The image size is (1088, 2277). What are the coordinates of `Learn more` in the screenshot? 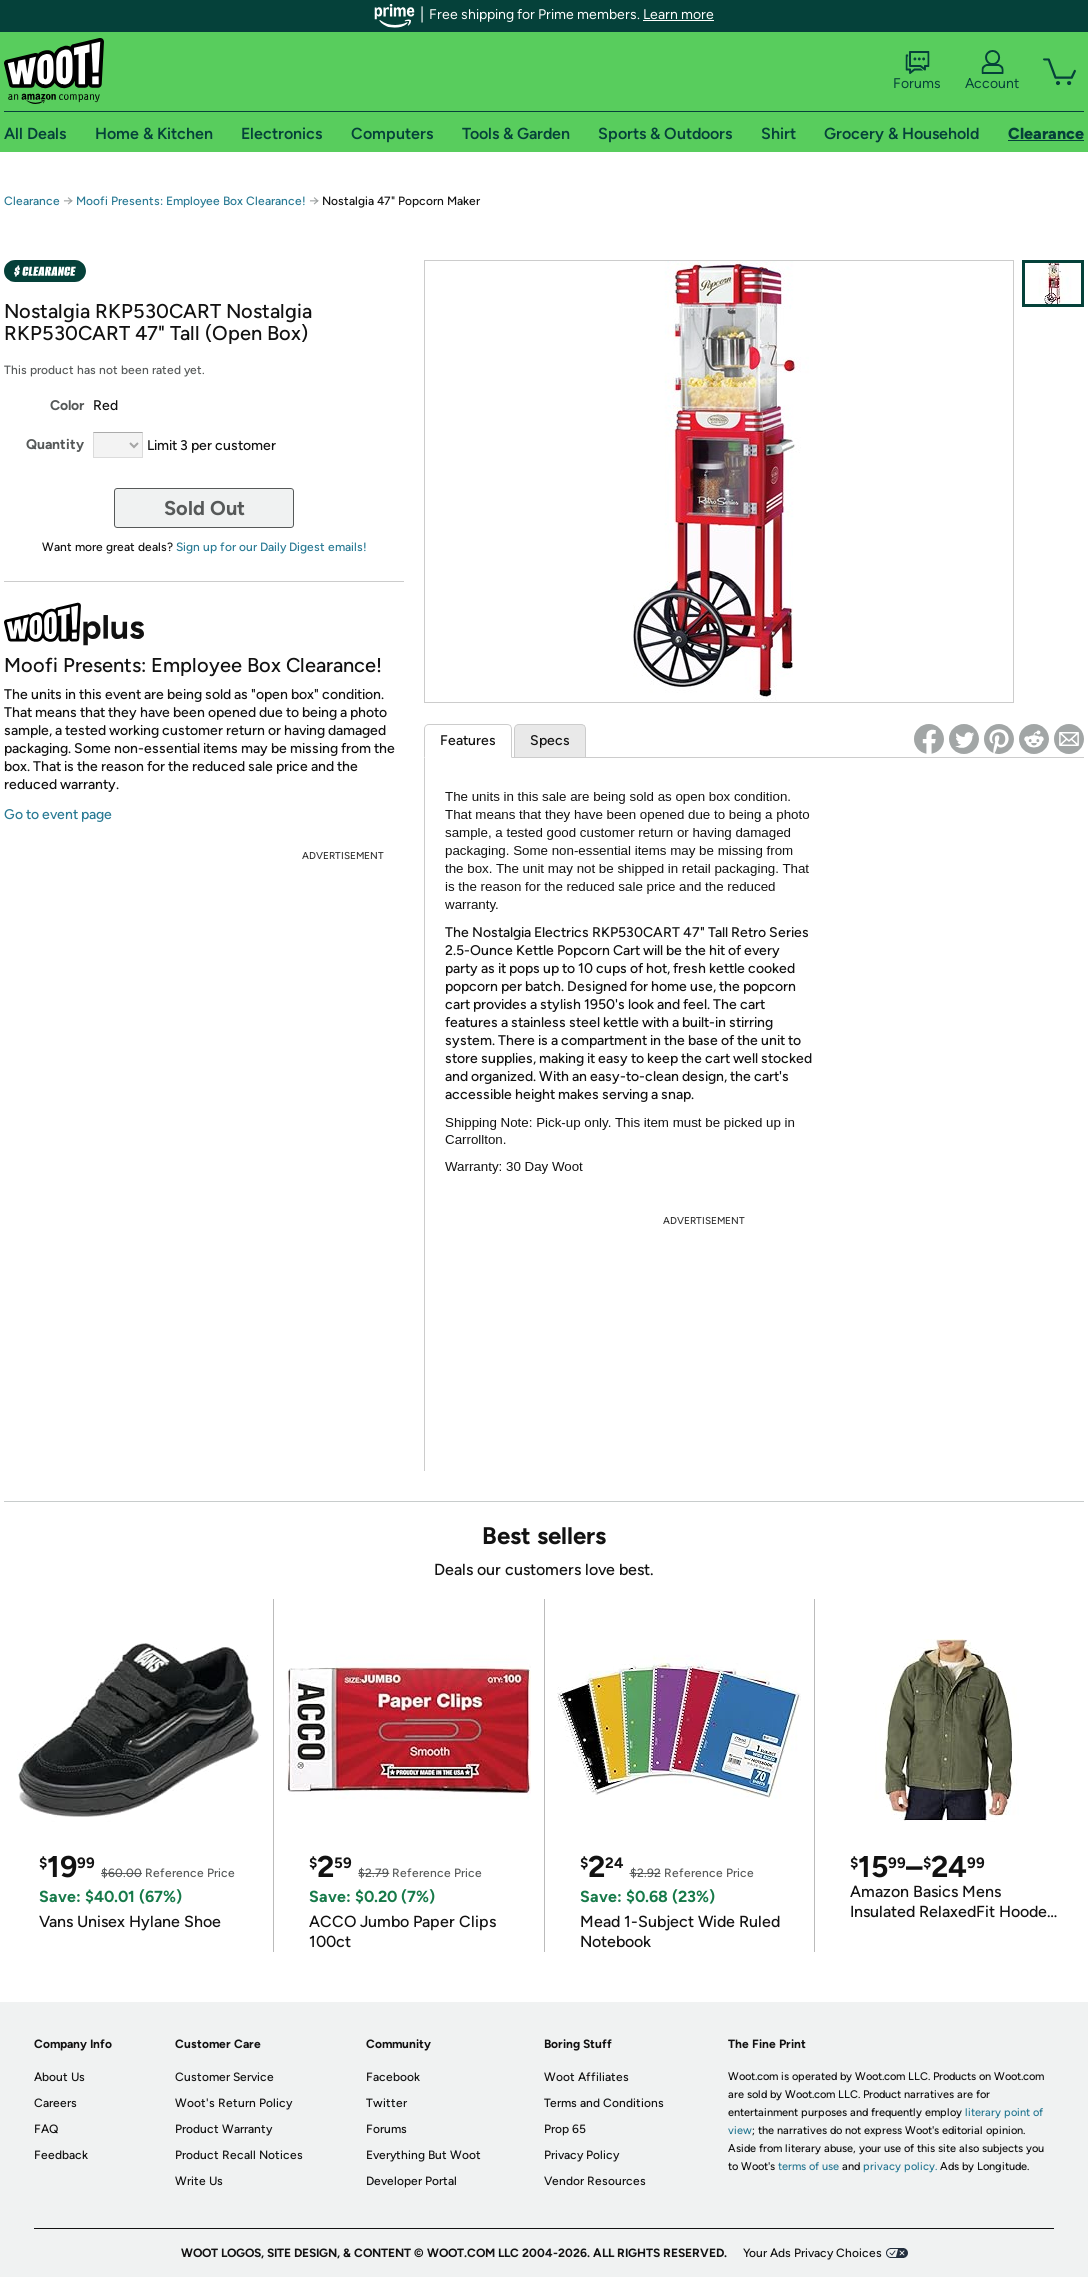 It's located at (678, 14).